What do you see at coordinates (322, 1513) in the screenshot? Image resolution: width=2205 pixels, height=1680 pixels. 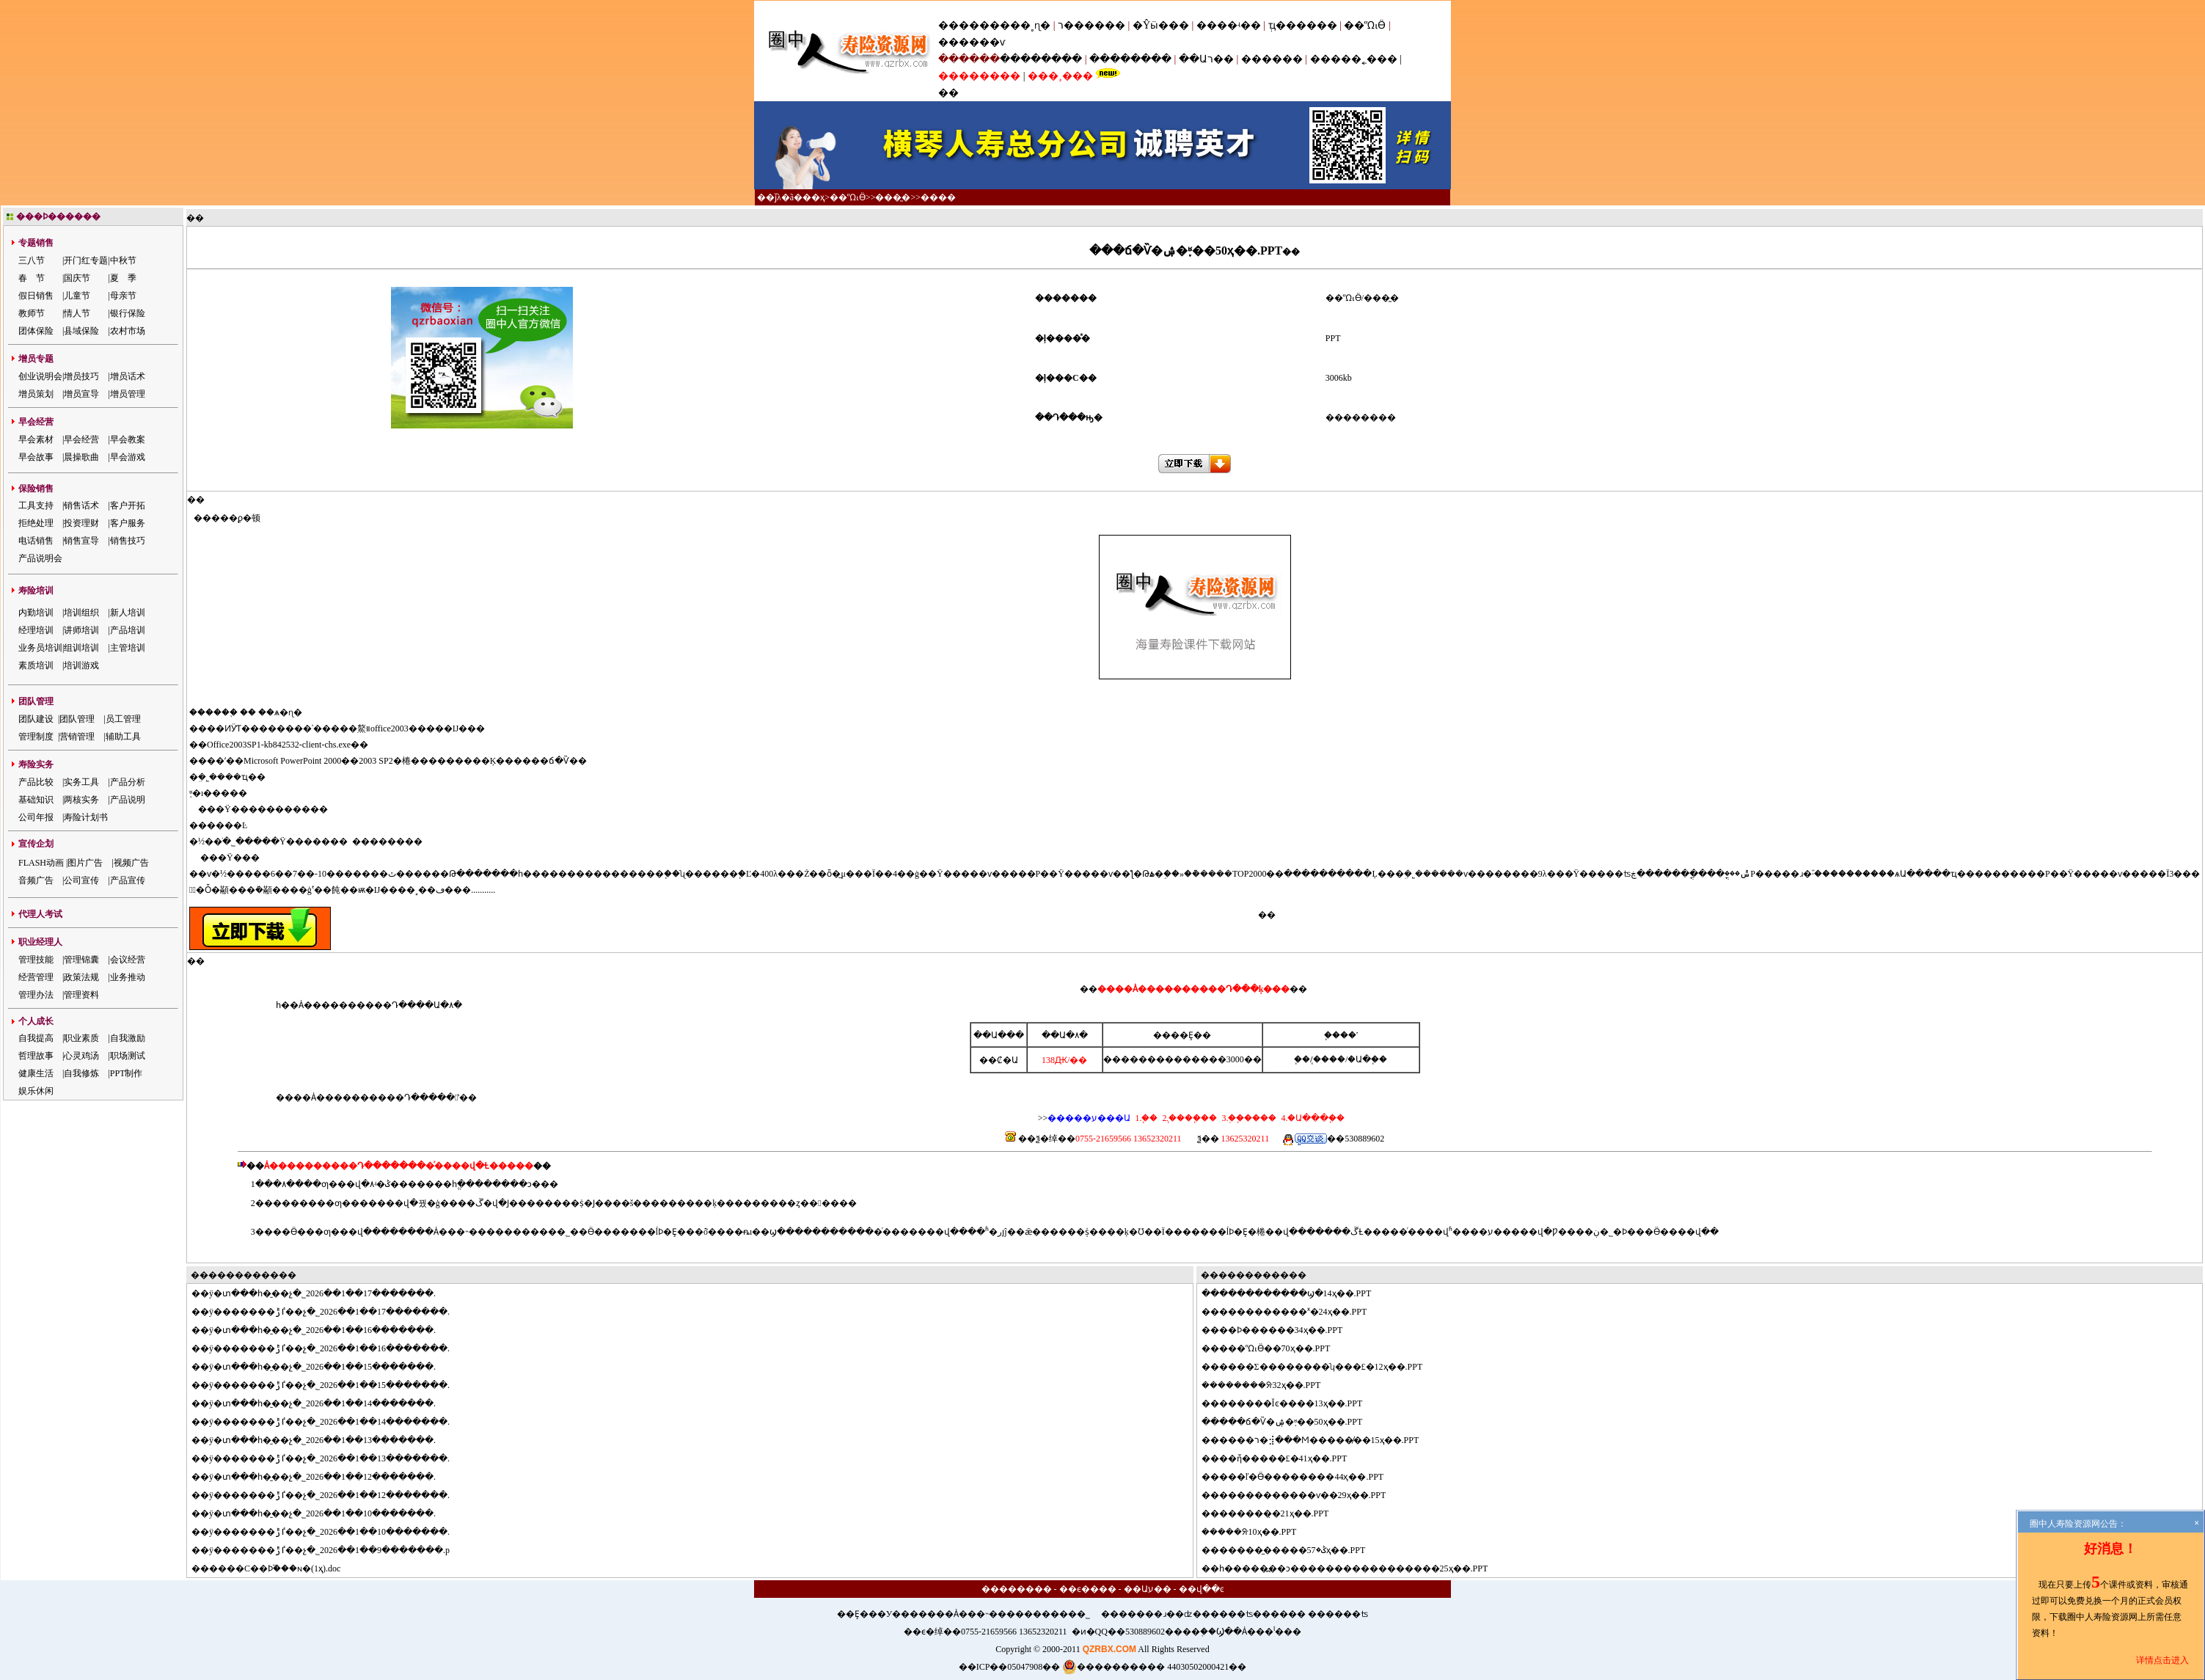 I see `ÿ�տ���һ�̱��չ�˾2026��1��10�������.` at bounding box center [322, 1513].